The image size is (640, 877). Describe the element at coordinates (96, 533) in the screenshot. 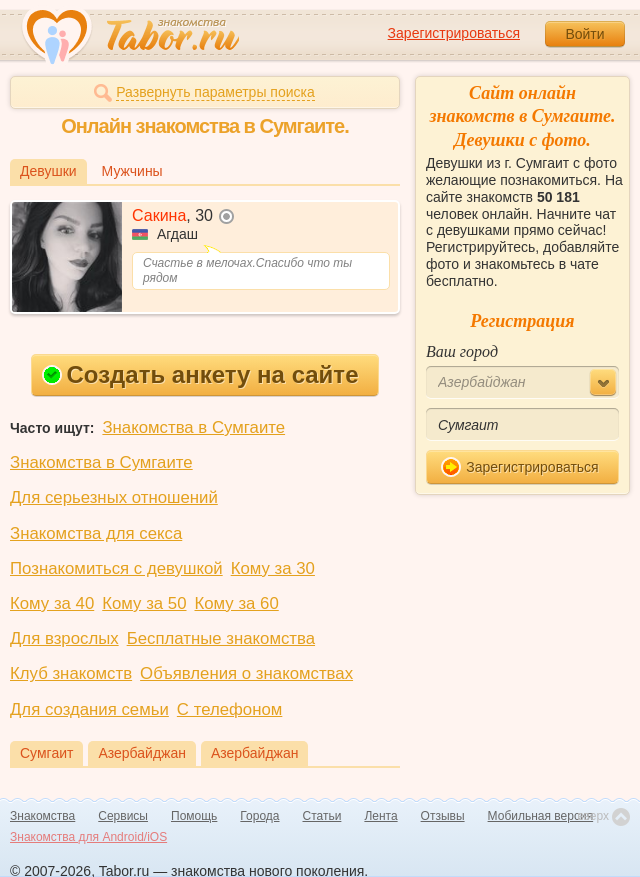

I see `Знакомства для секса` at that location.